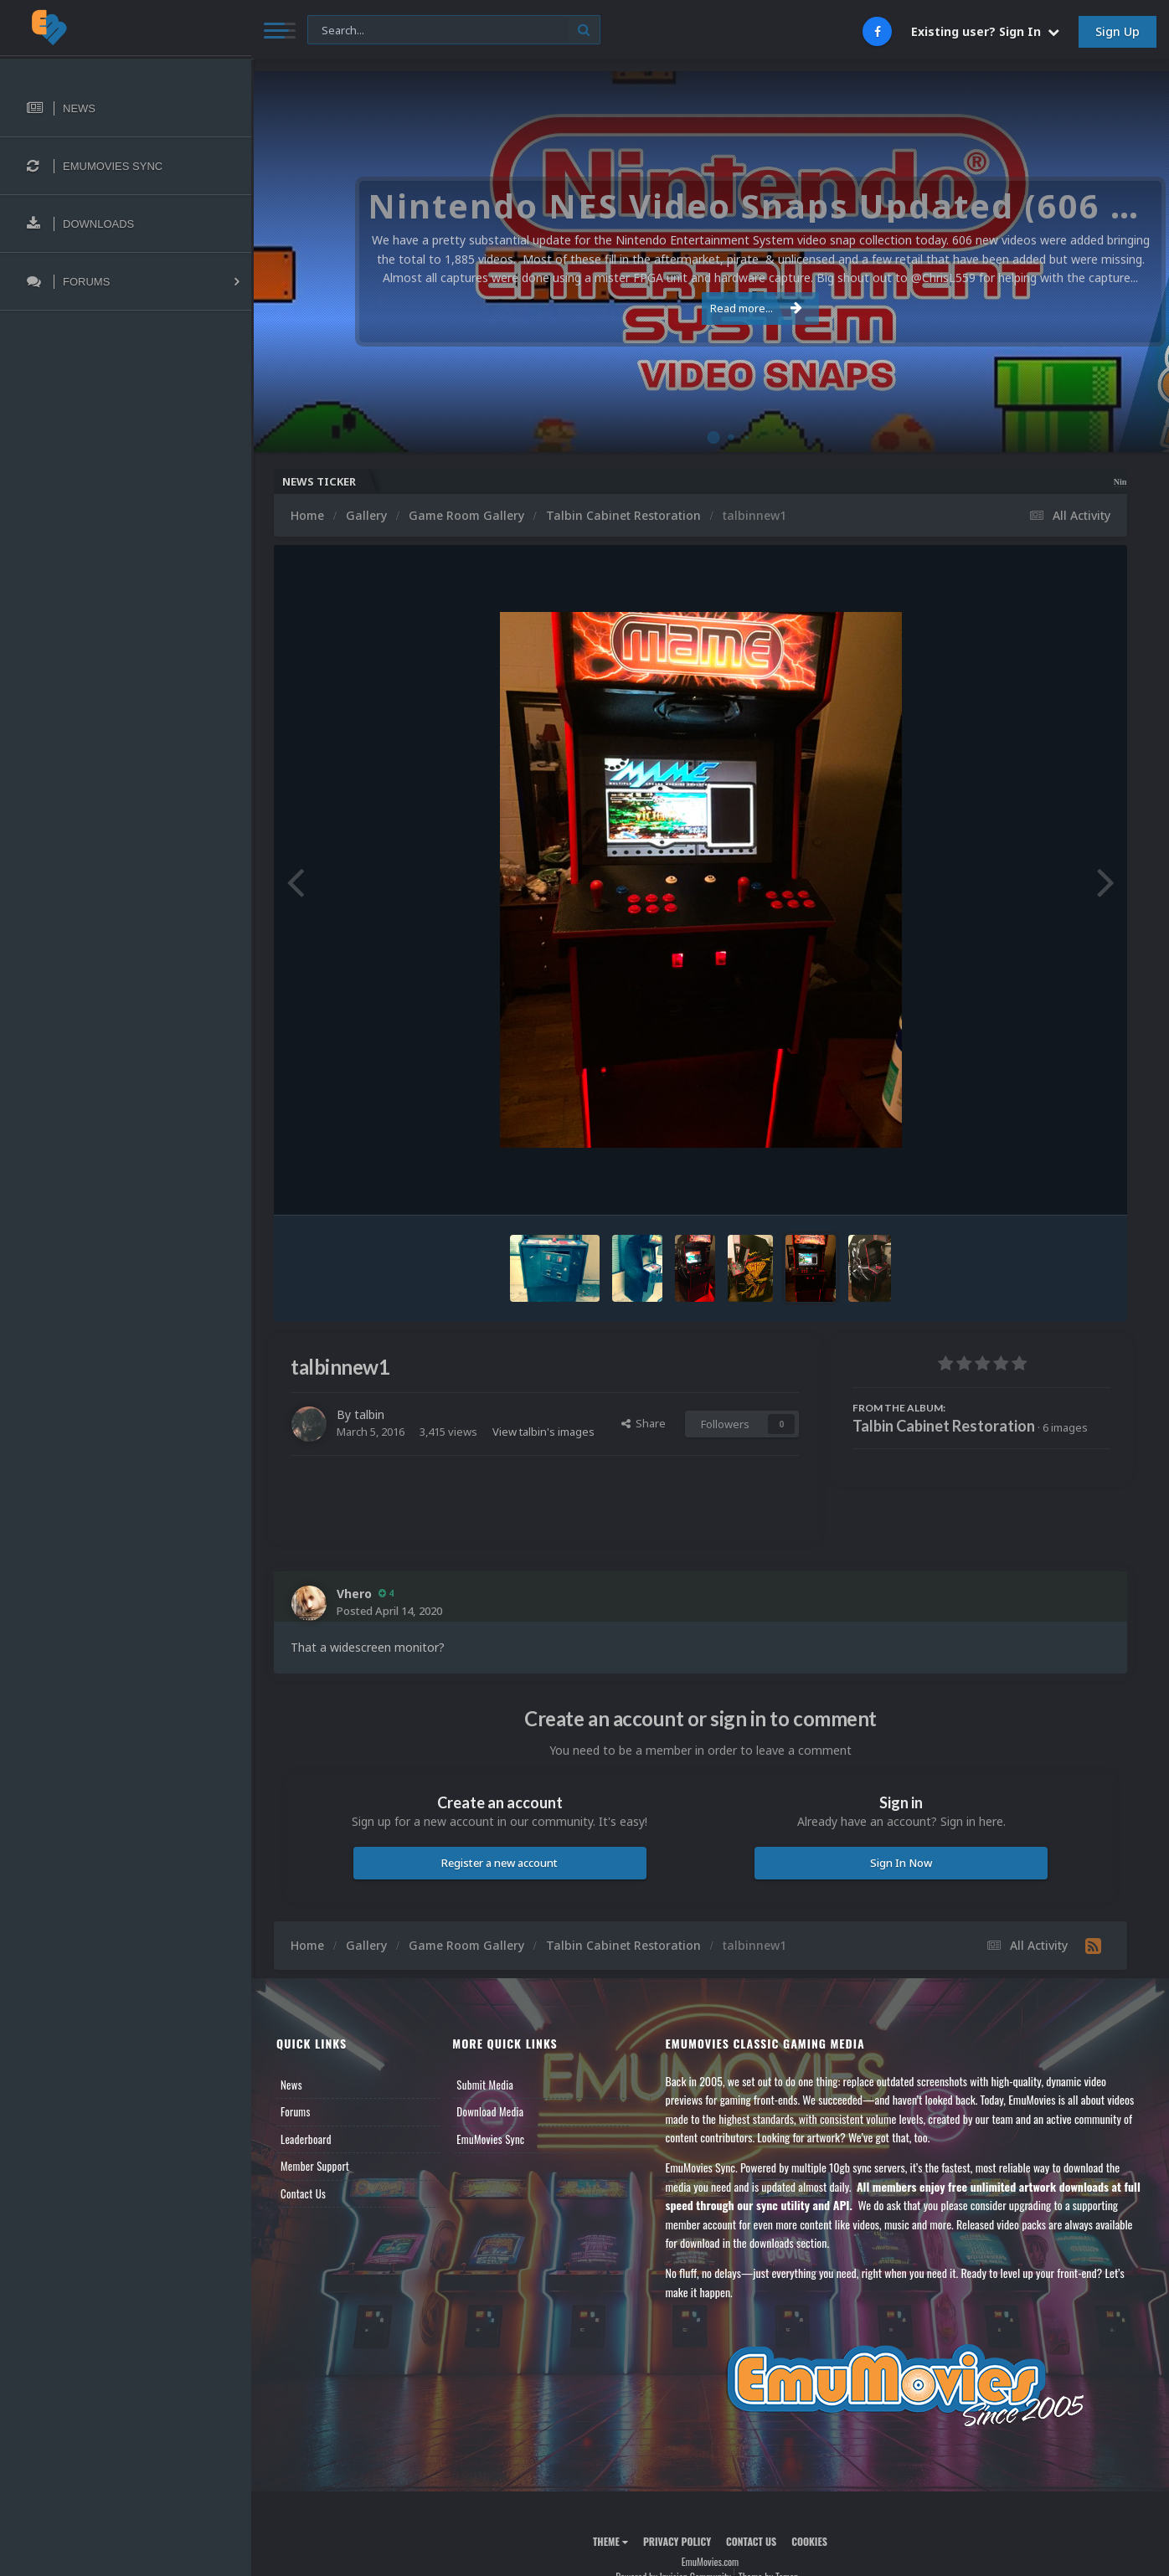 This screenshot has width=1169, height=2576. Describe the element at coordinates (543, 1431) in the screenshot. I see `View talbin's images` at that location.